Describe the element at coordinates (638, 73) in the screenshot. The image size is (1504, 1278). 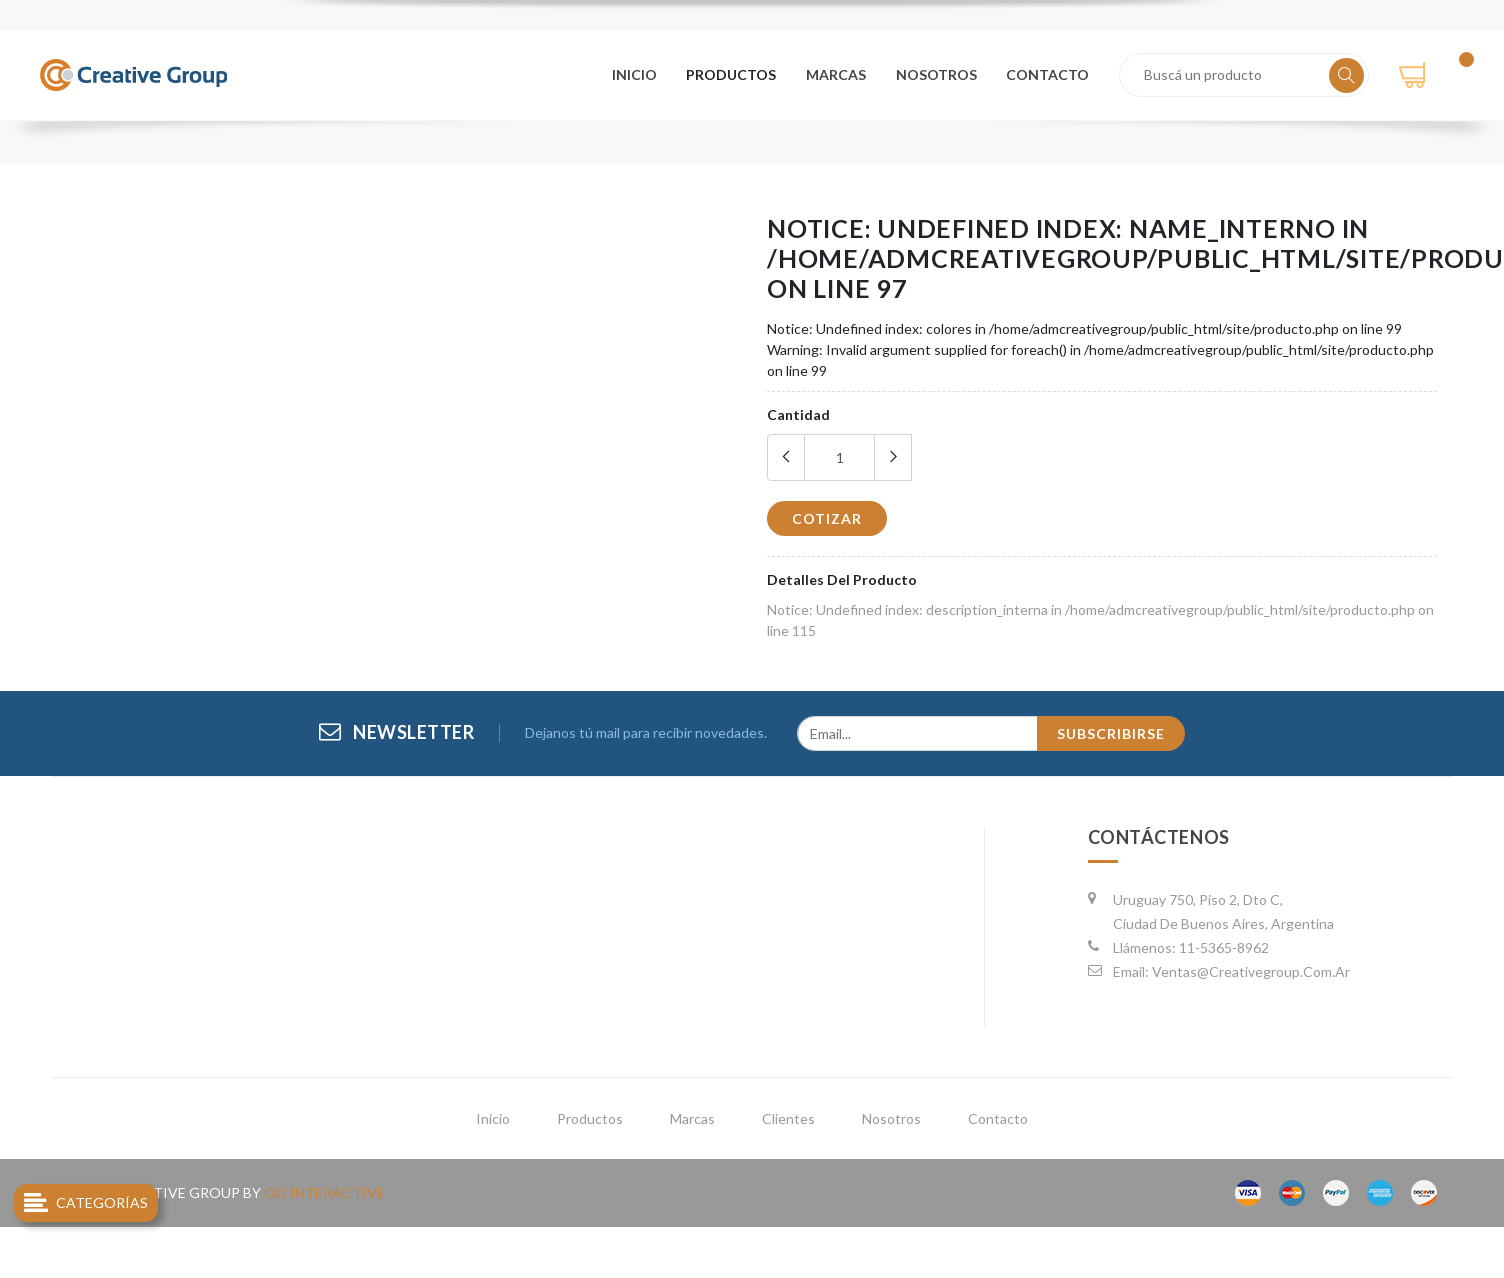
I see `Inicio` at that location.